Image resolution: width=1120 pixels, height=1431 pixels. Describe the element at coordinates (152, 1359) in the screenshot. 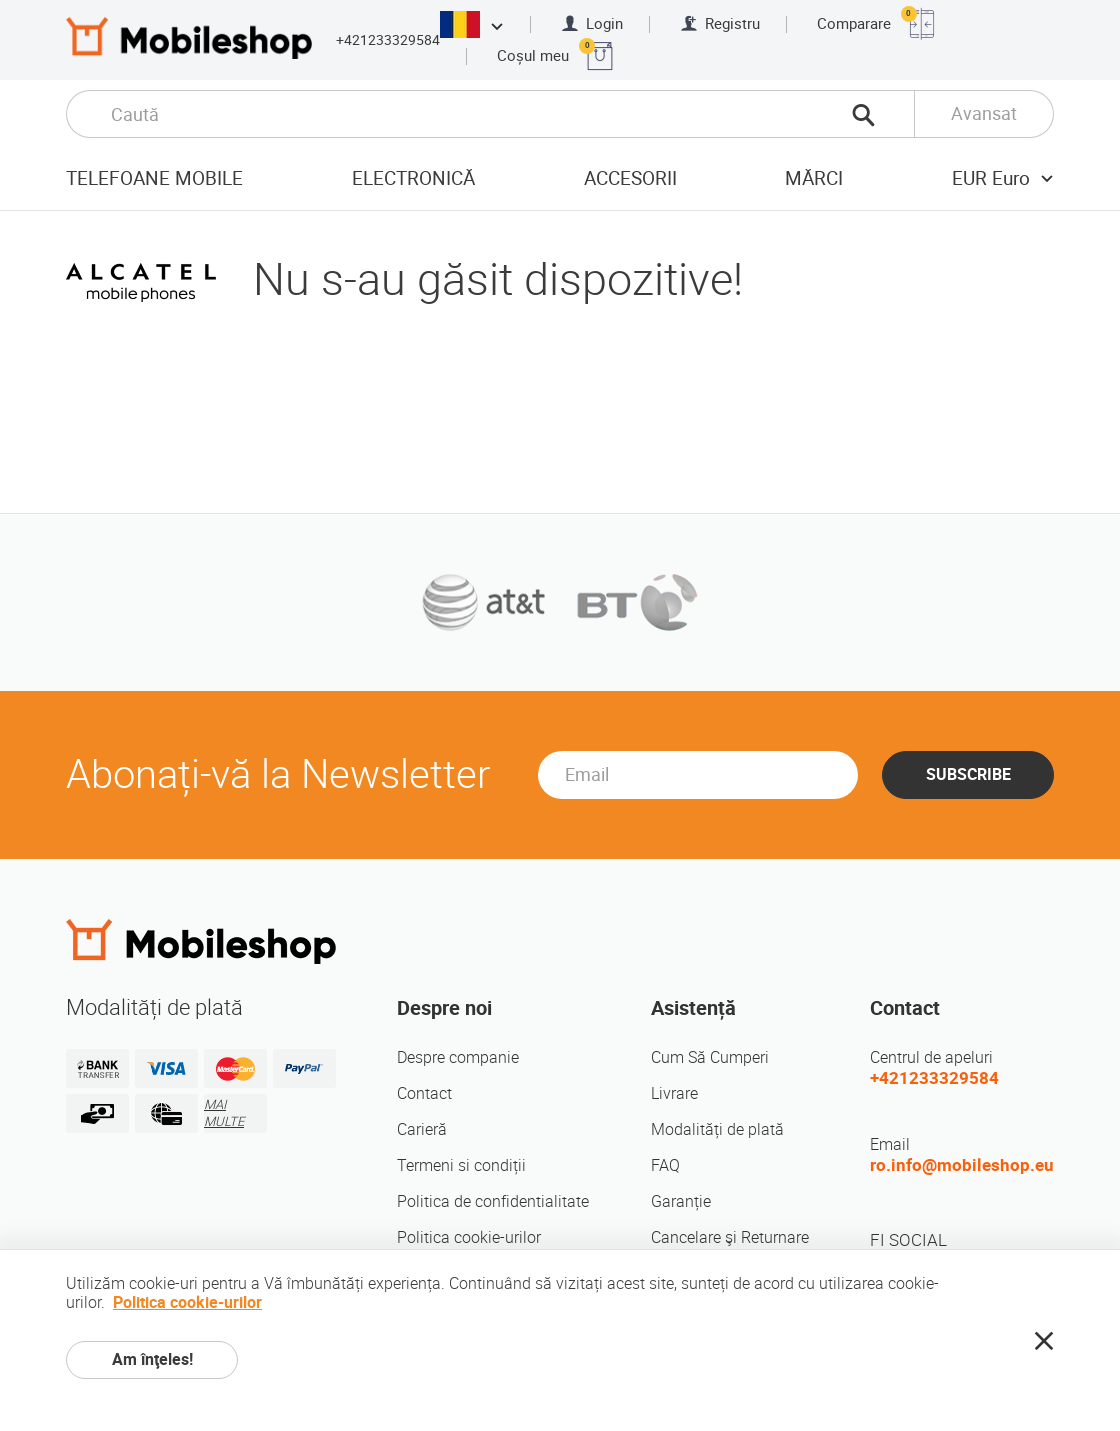

I see `Am înţeles!` at that location.